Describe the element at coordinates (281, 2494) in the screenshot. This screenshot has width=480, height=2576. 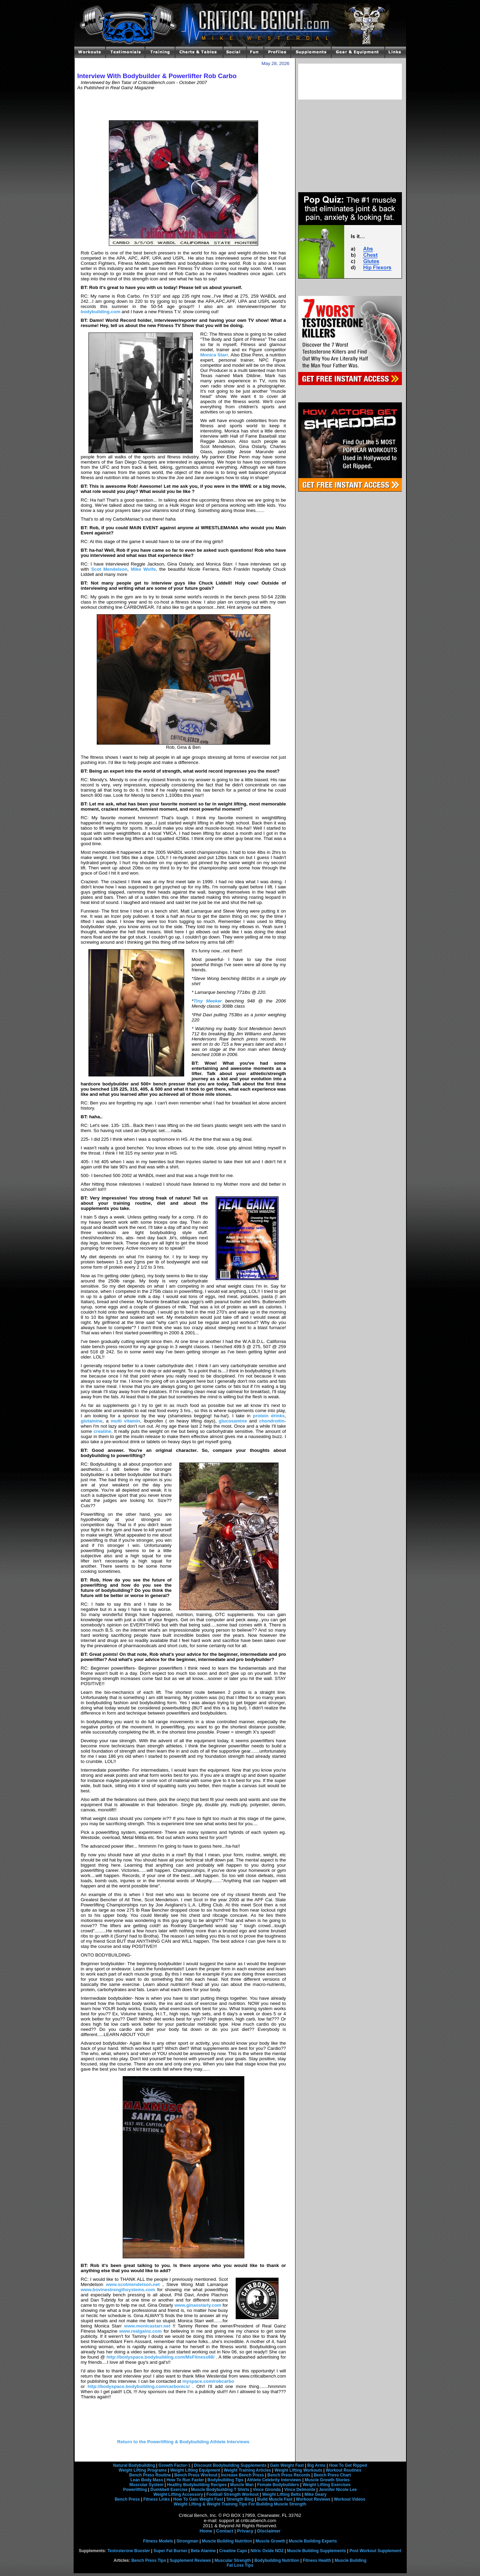
I see `Weight Lifting Belts` at that location.